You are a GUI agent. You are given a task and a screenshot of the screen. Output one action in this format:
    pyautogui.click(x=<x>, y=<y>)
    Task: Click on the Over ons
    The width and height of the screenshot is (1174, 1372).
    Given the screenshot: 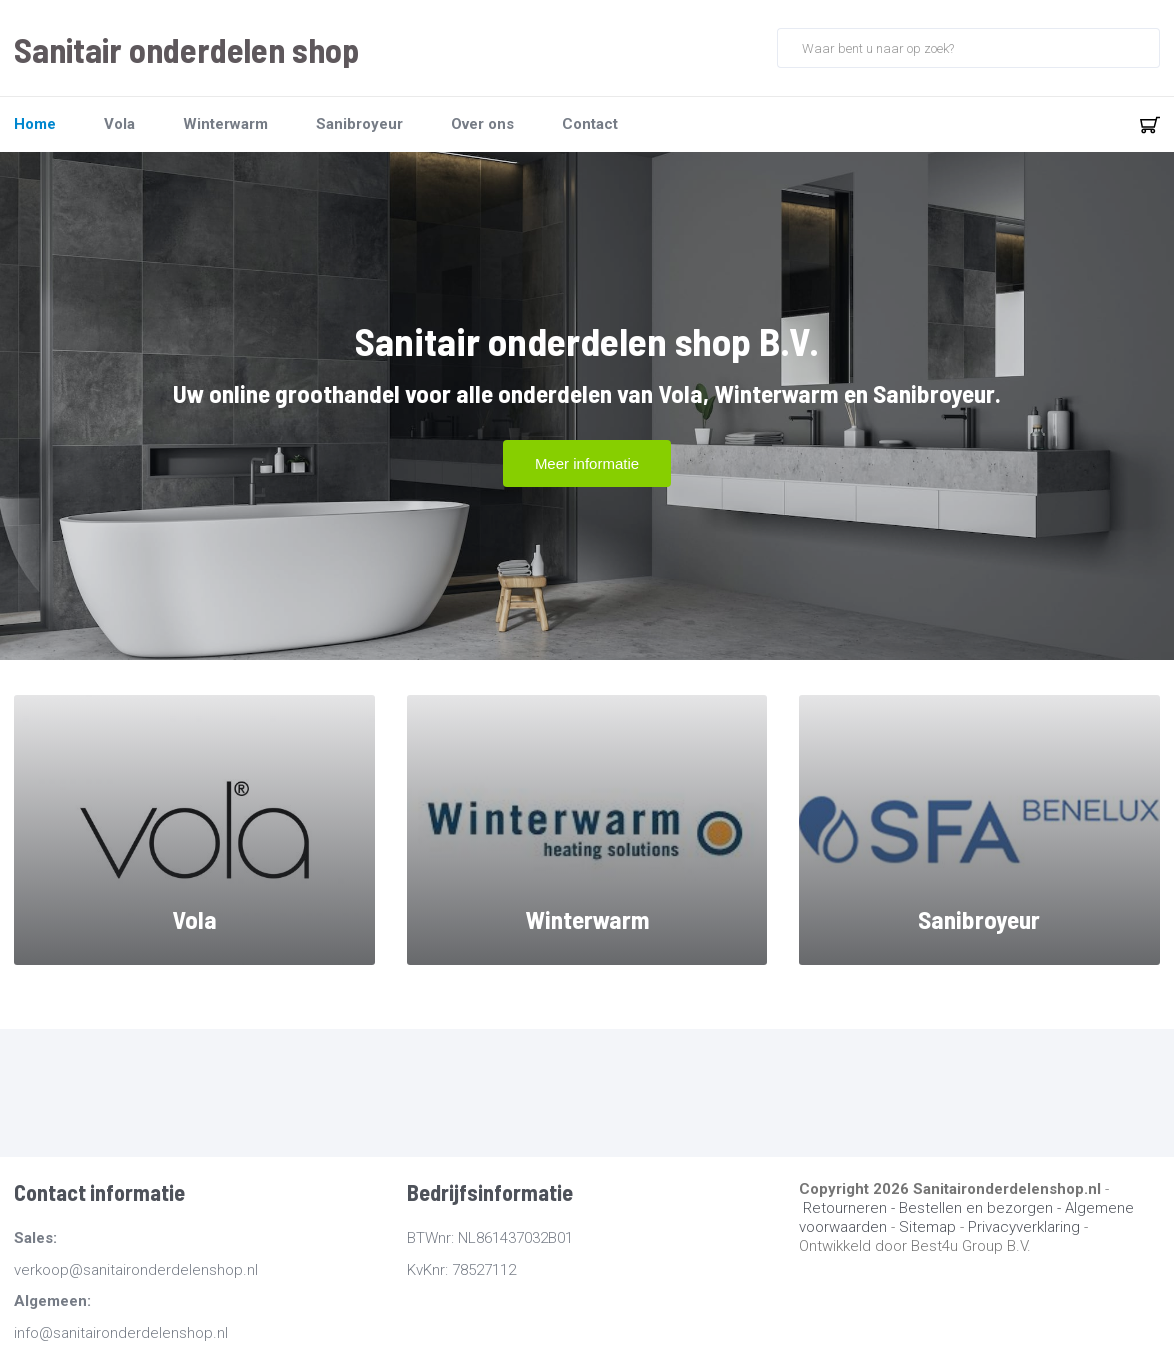 What is the action you would take?
    pyautogui.click(x=482, y=124)
    